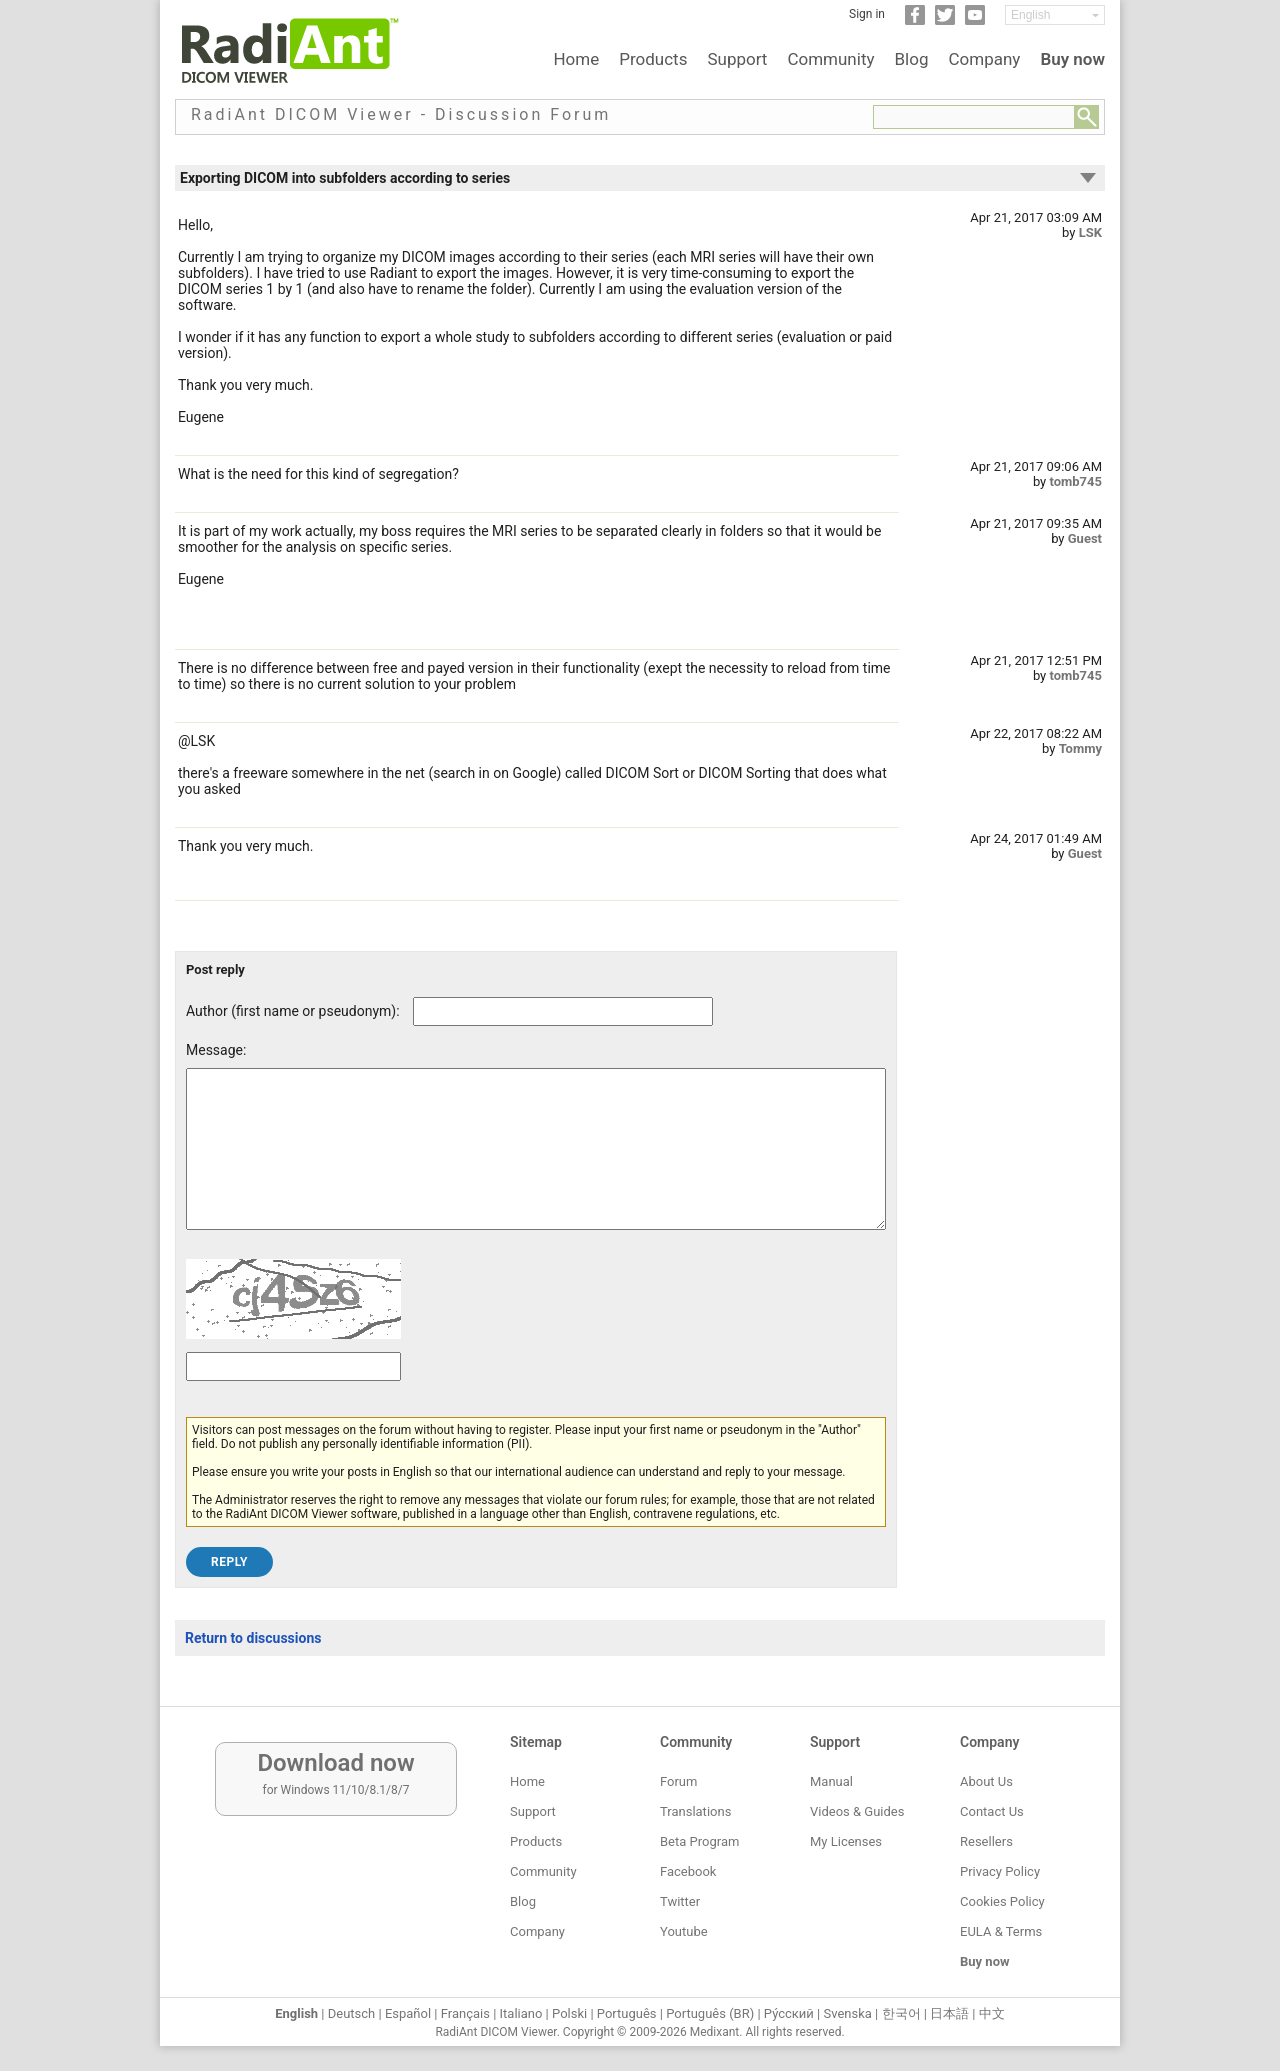  What do you see at coordinates (974, 117) in the screenshot?
I see `[Forum search field]` at bounding box center [974, 117].